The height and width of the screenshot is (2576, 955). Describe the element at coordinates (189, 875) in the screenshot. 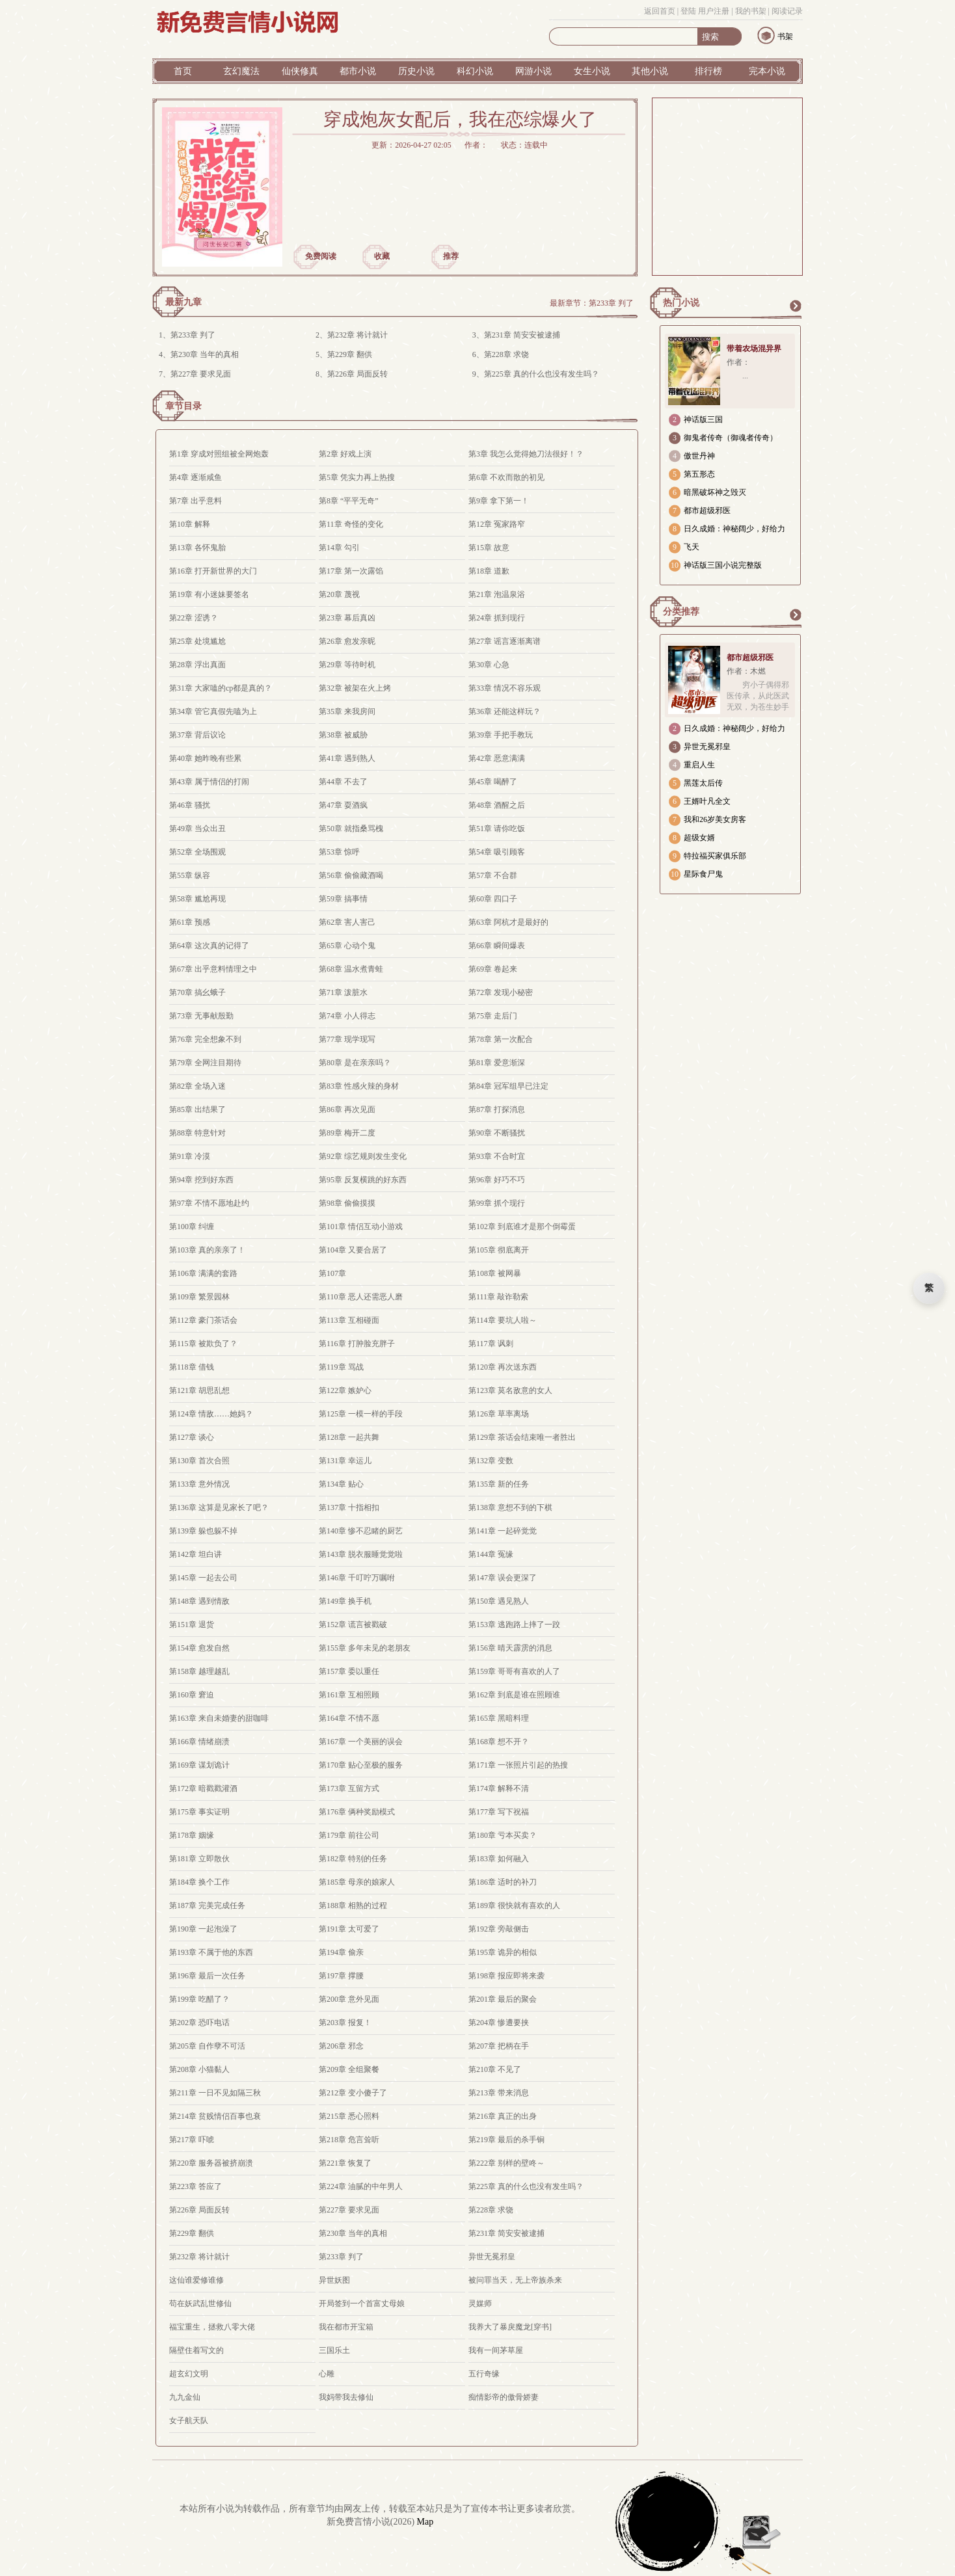

I see `第55章 纵容` at that location.